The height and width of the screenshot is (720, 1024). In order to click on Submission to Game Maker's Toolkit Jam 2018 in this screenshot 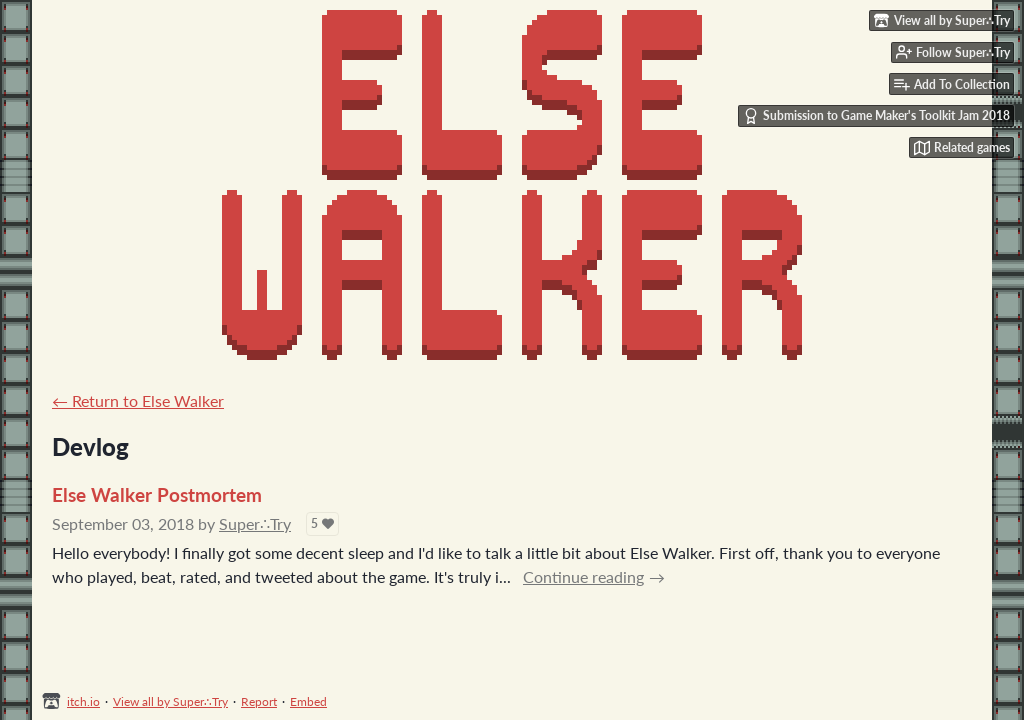, I will do `click(876, 116)`.